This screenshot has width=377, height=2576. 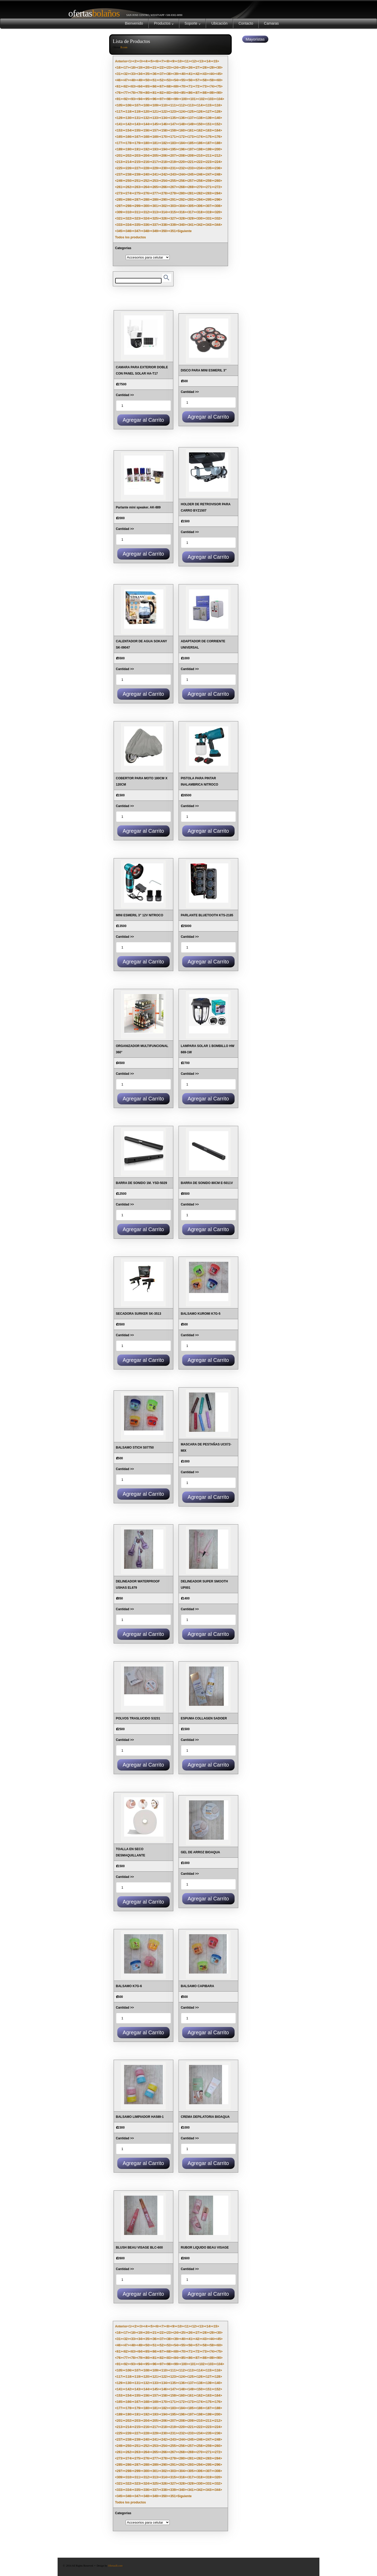 I want to click on <39>, so click(x=176, y=74).